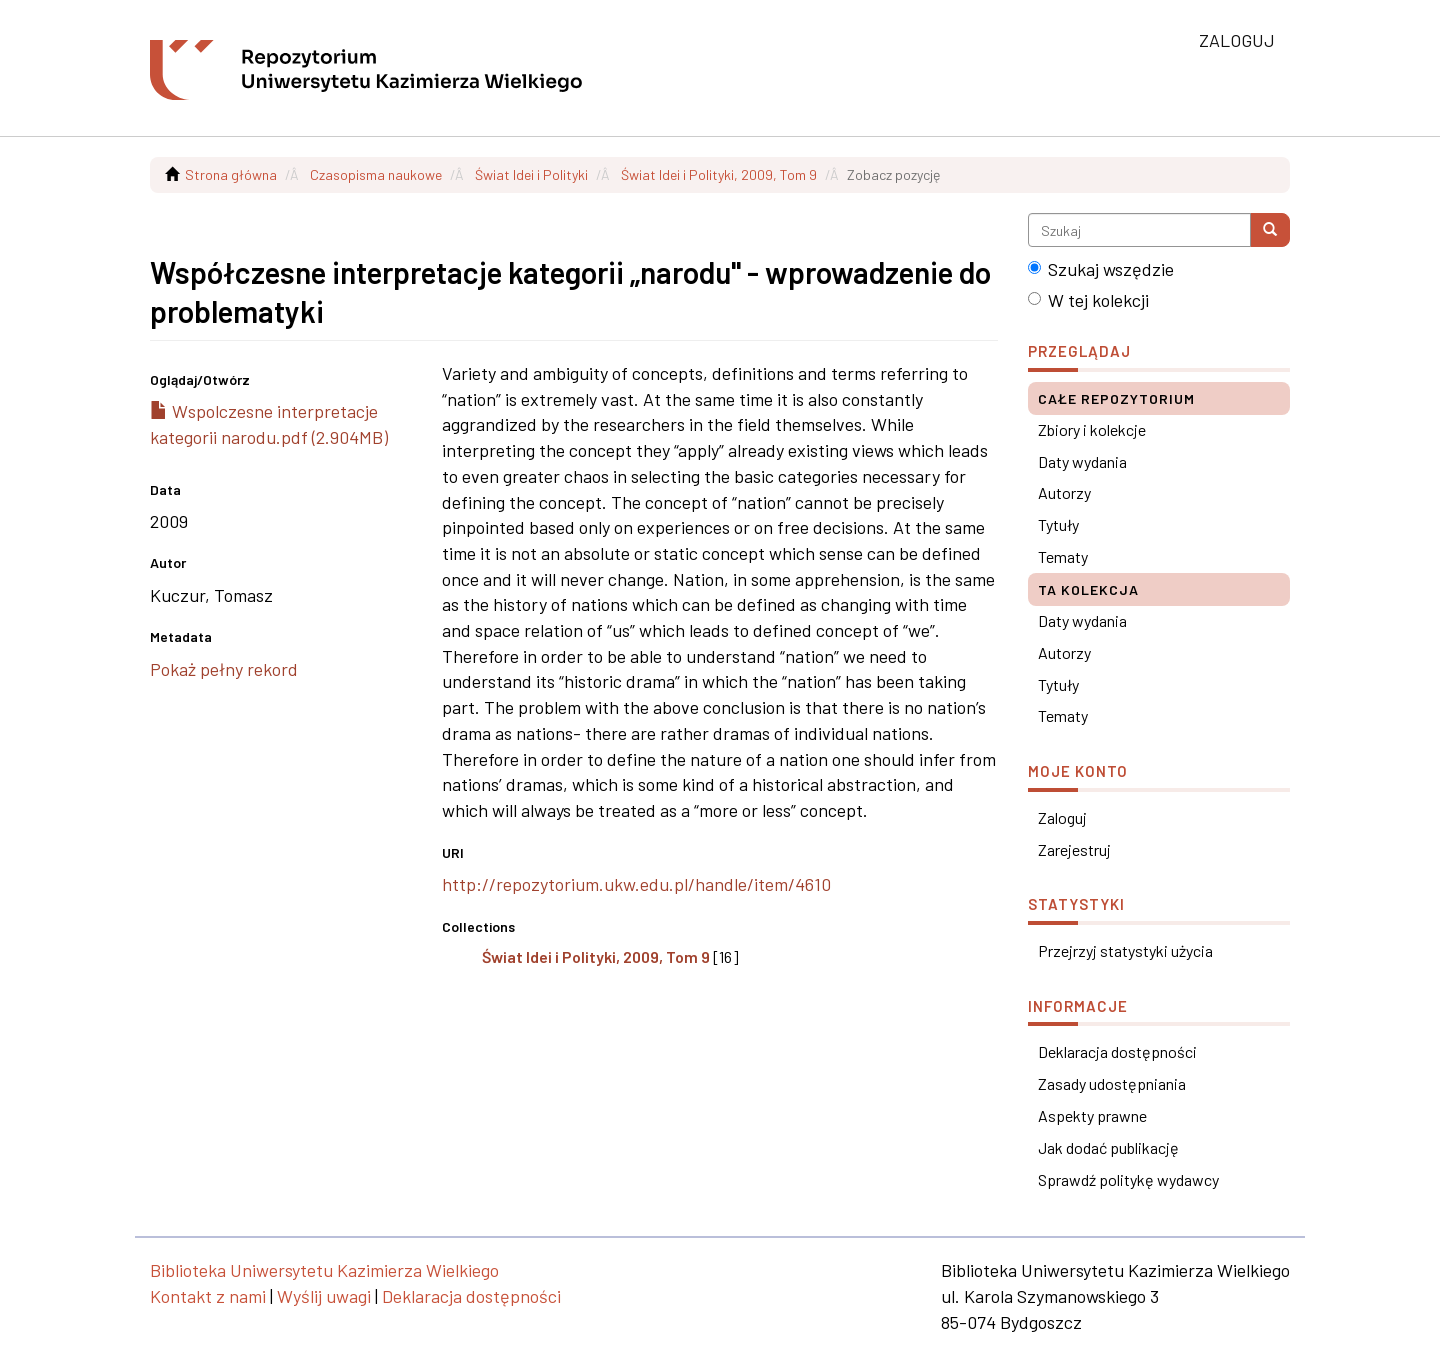  What do you see at coordinates (1128, 1179) in the screenshot?
I see `Sprawdź politykę wydawcy` at bounding box center [1128, 1179].